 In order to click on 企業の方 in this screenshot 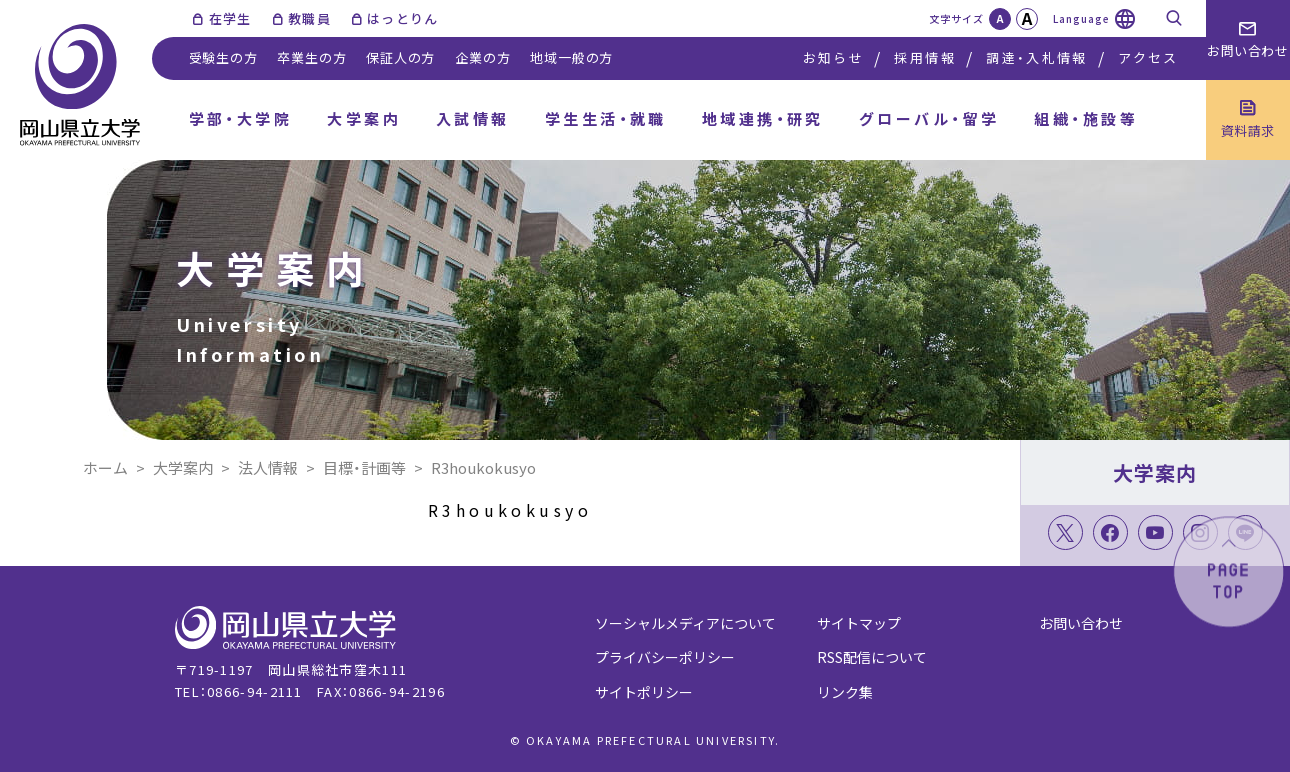, I will do `click(482, 57)`.